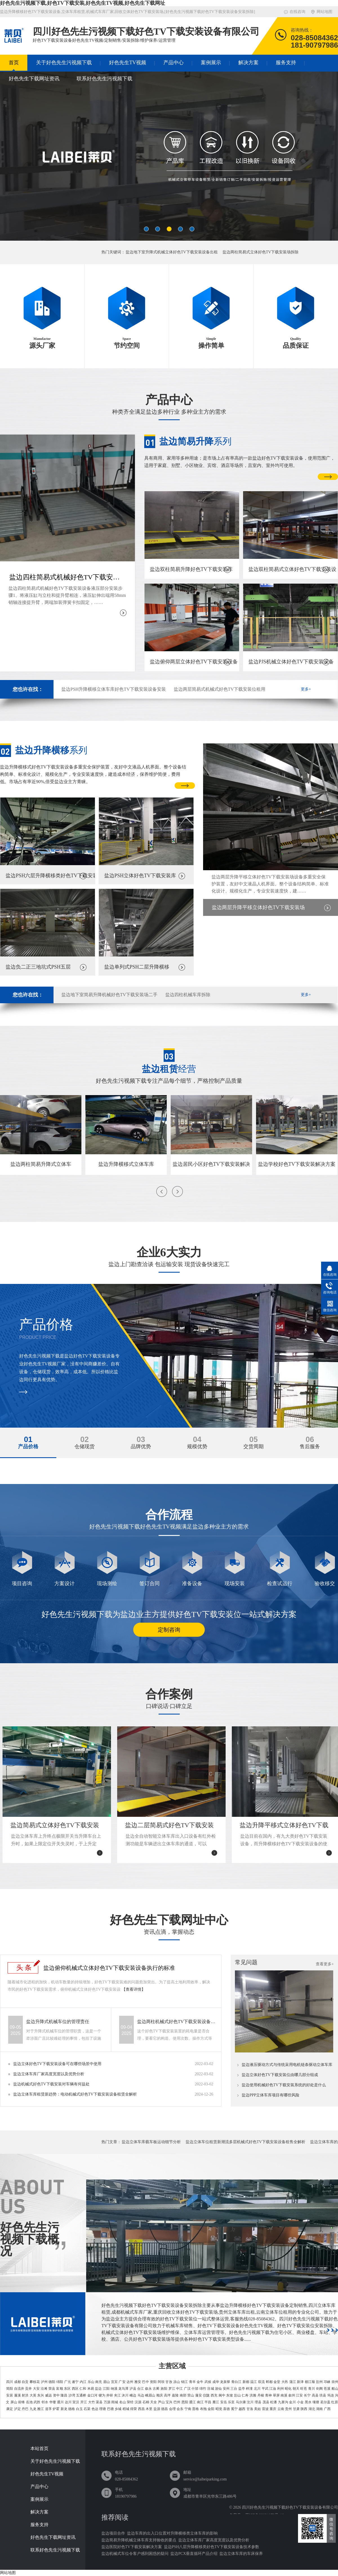 The image size is (338, 2576). What do you see at coordinates (17, 2409) in the screenshot?
I see `泸定` at bounding box center [17, 2409].